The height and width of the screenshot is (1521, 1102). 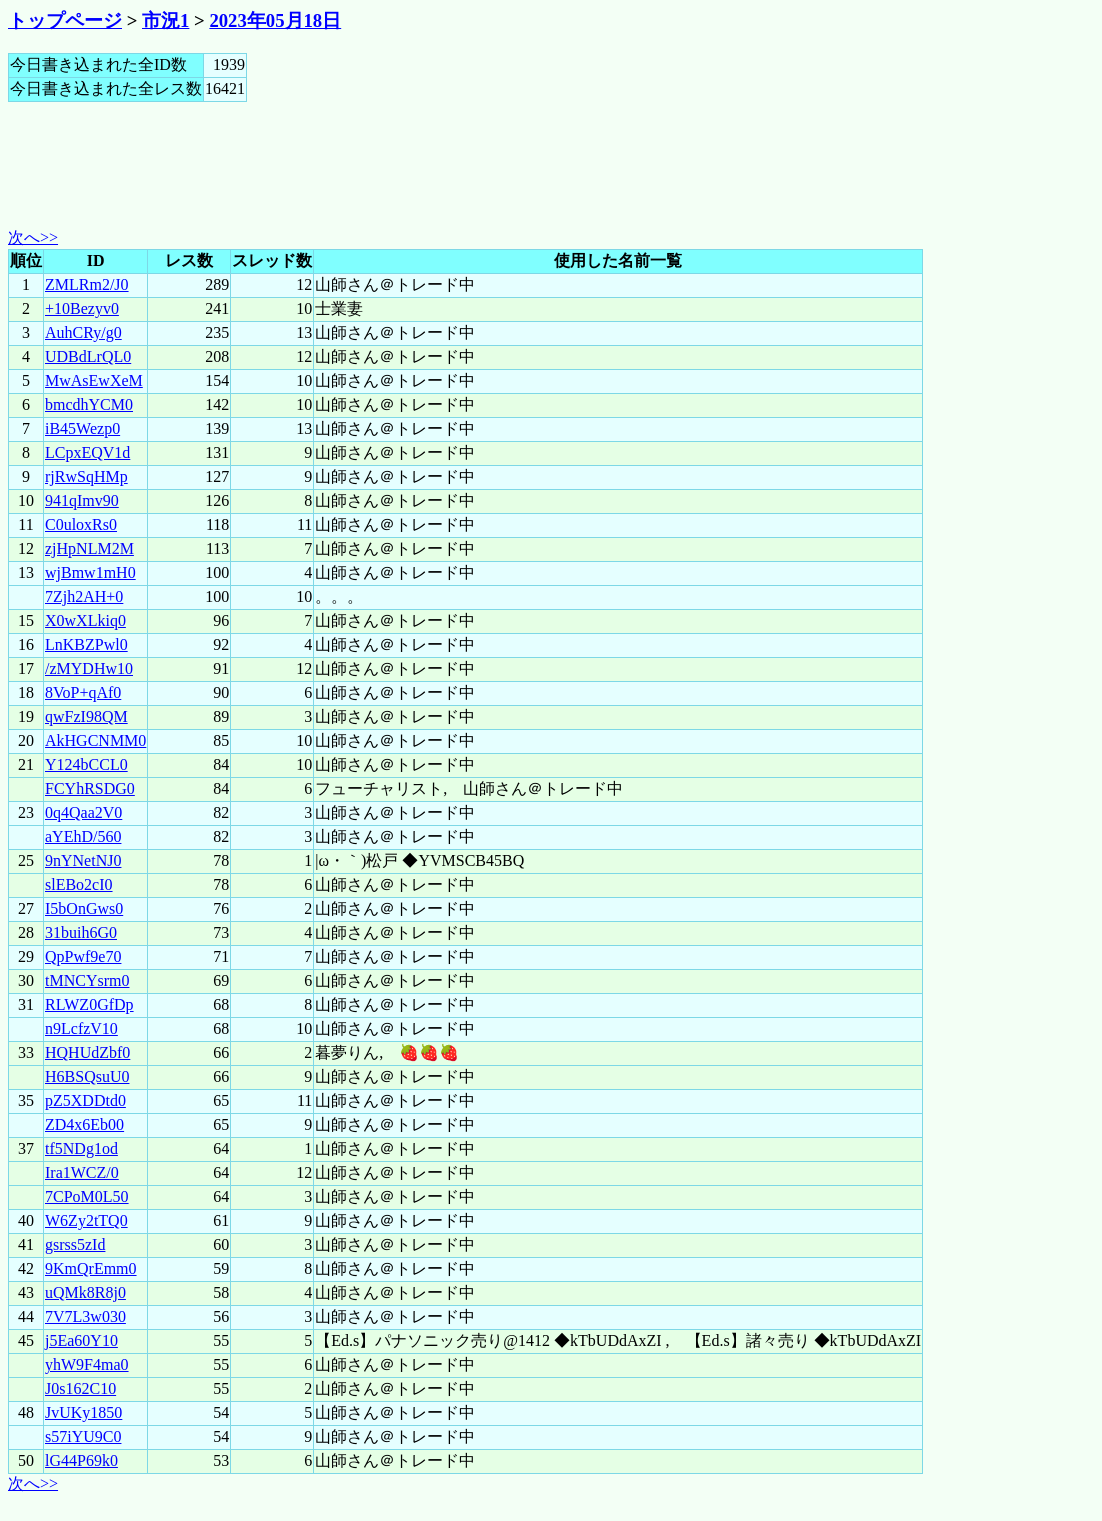 What do you see at coordinates (33, 237) in the screenshot?
I see `次へ>>` at bounding box center [33, 237].